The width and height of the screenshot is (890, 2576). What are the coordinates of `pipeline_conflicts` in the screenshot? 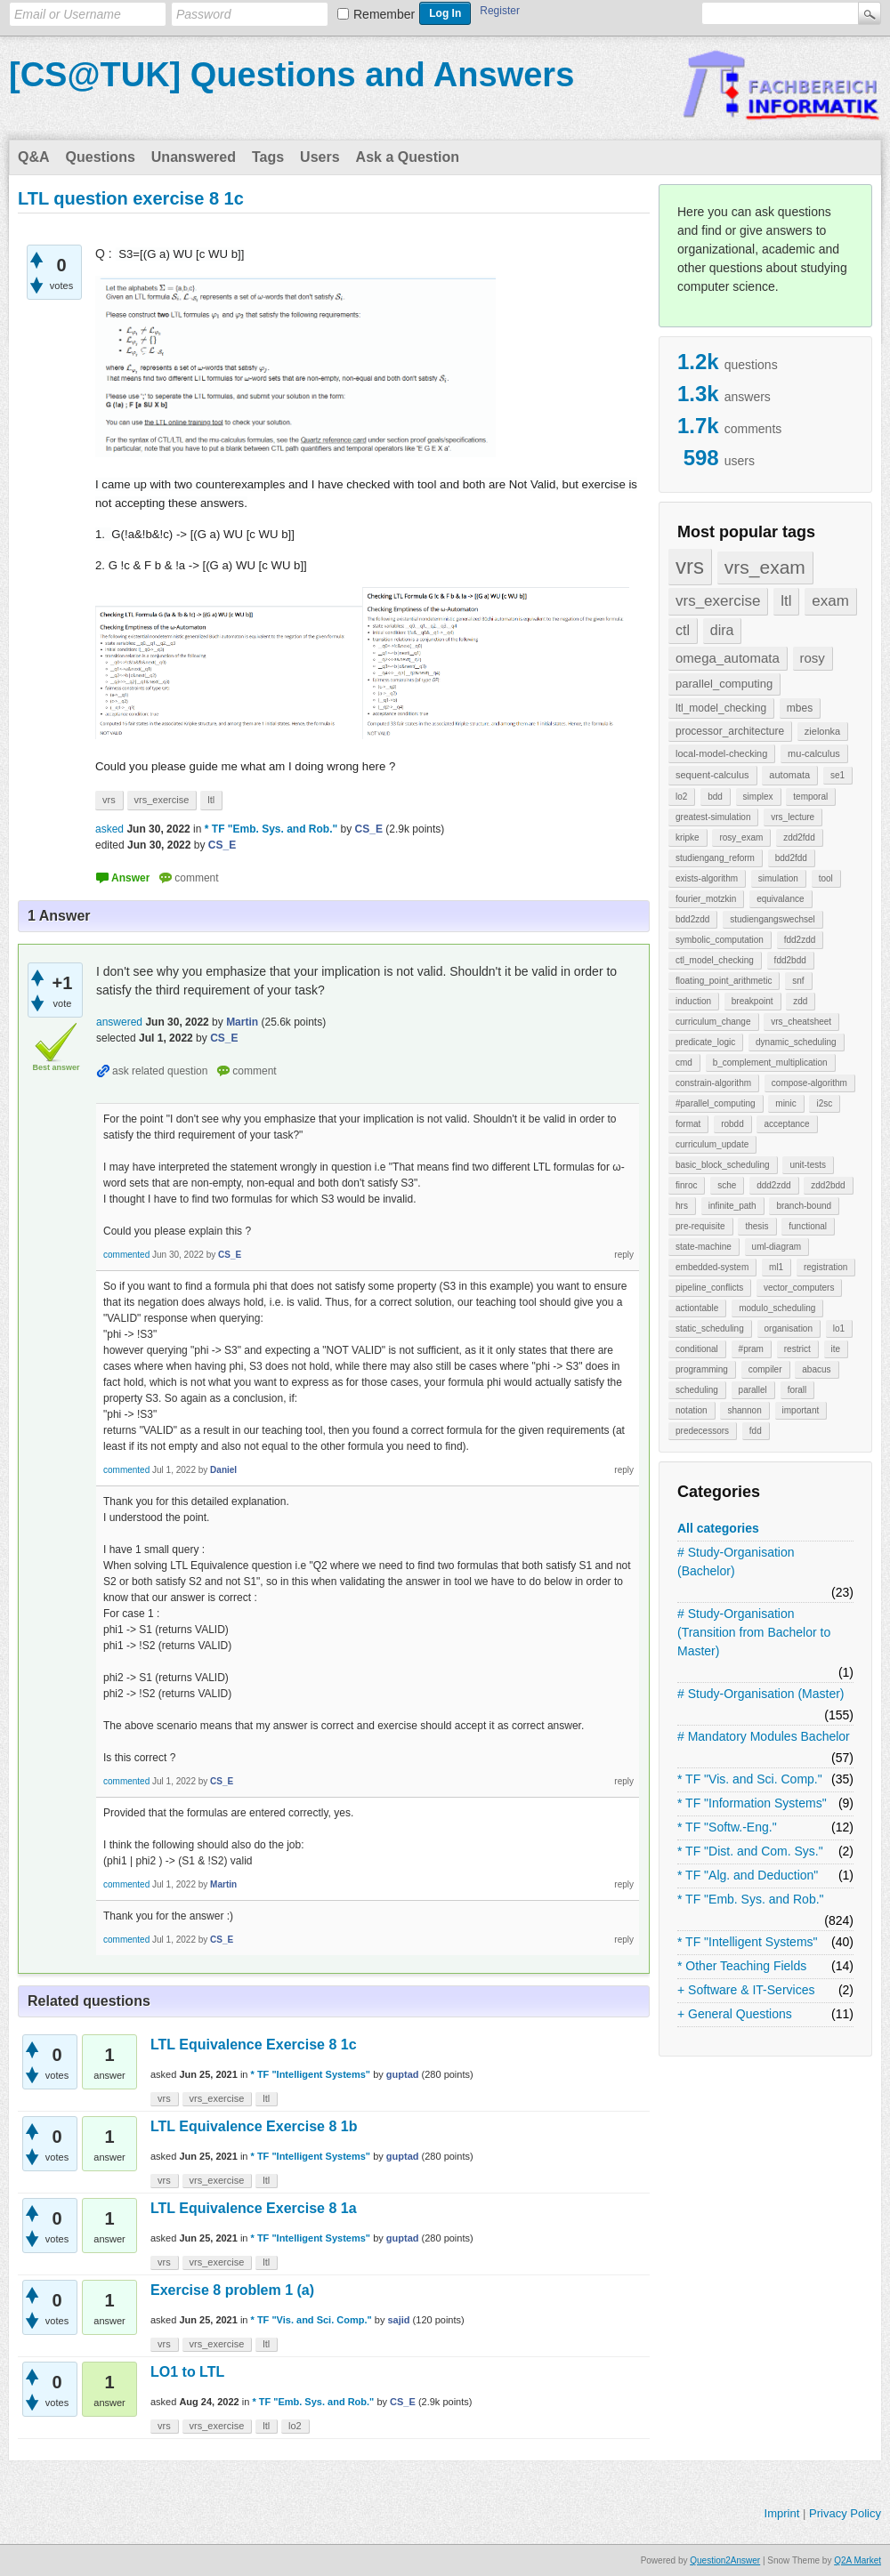 It's located at (709, 1287).